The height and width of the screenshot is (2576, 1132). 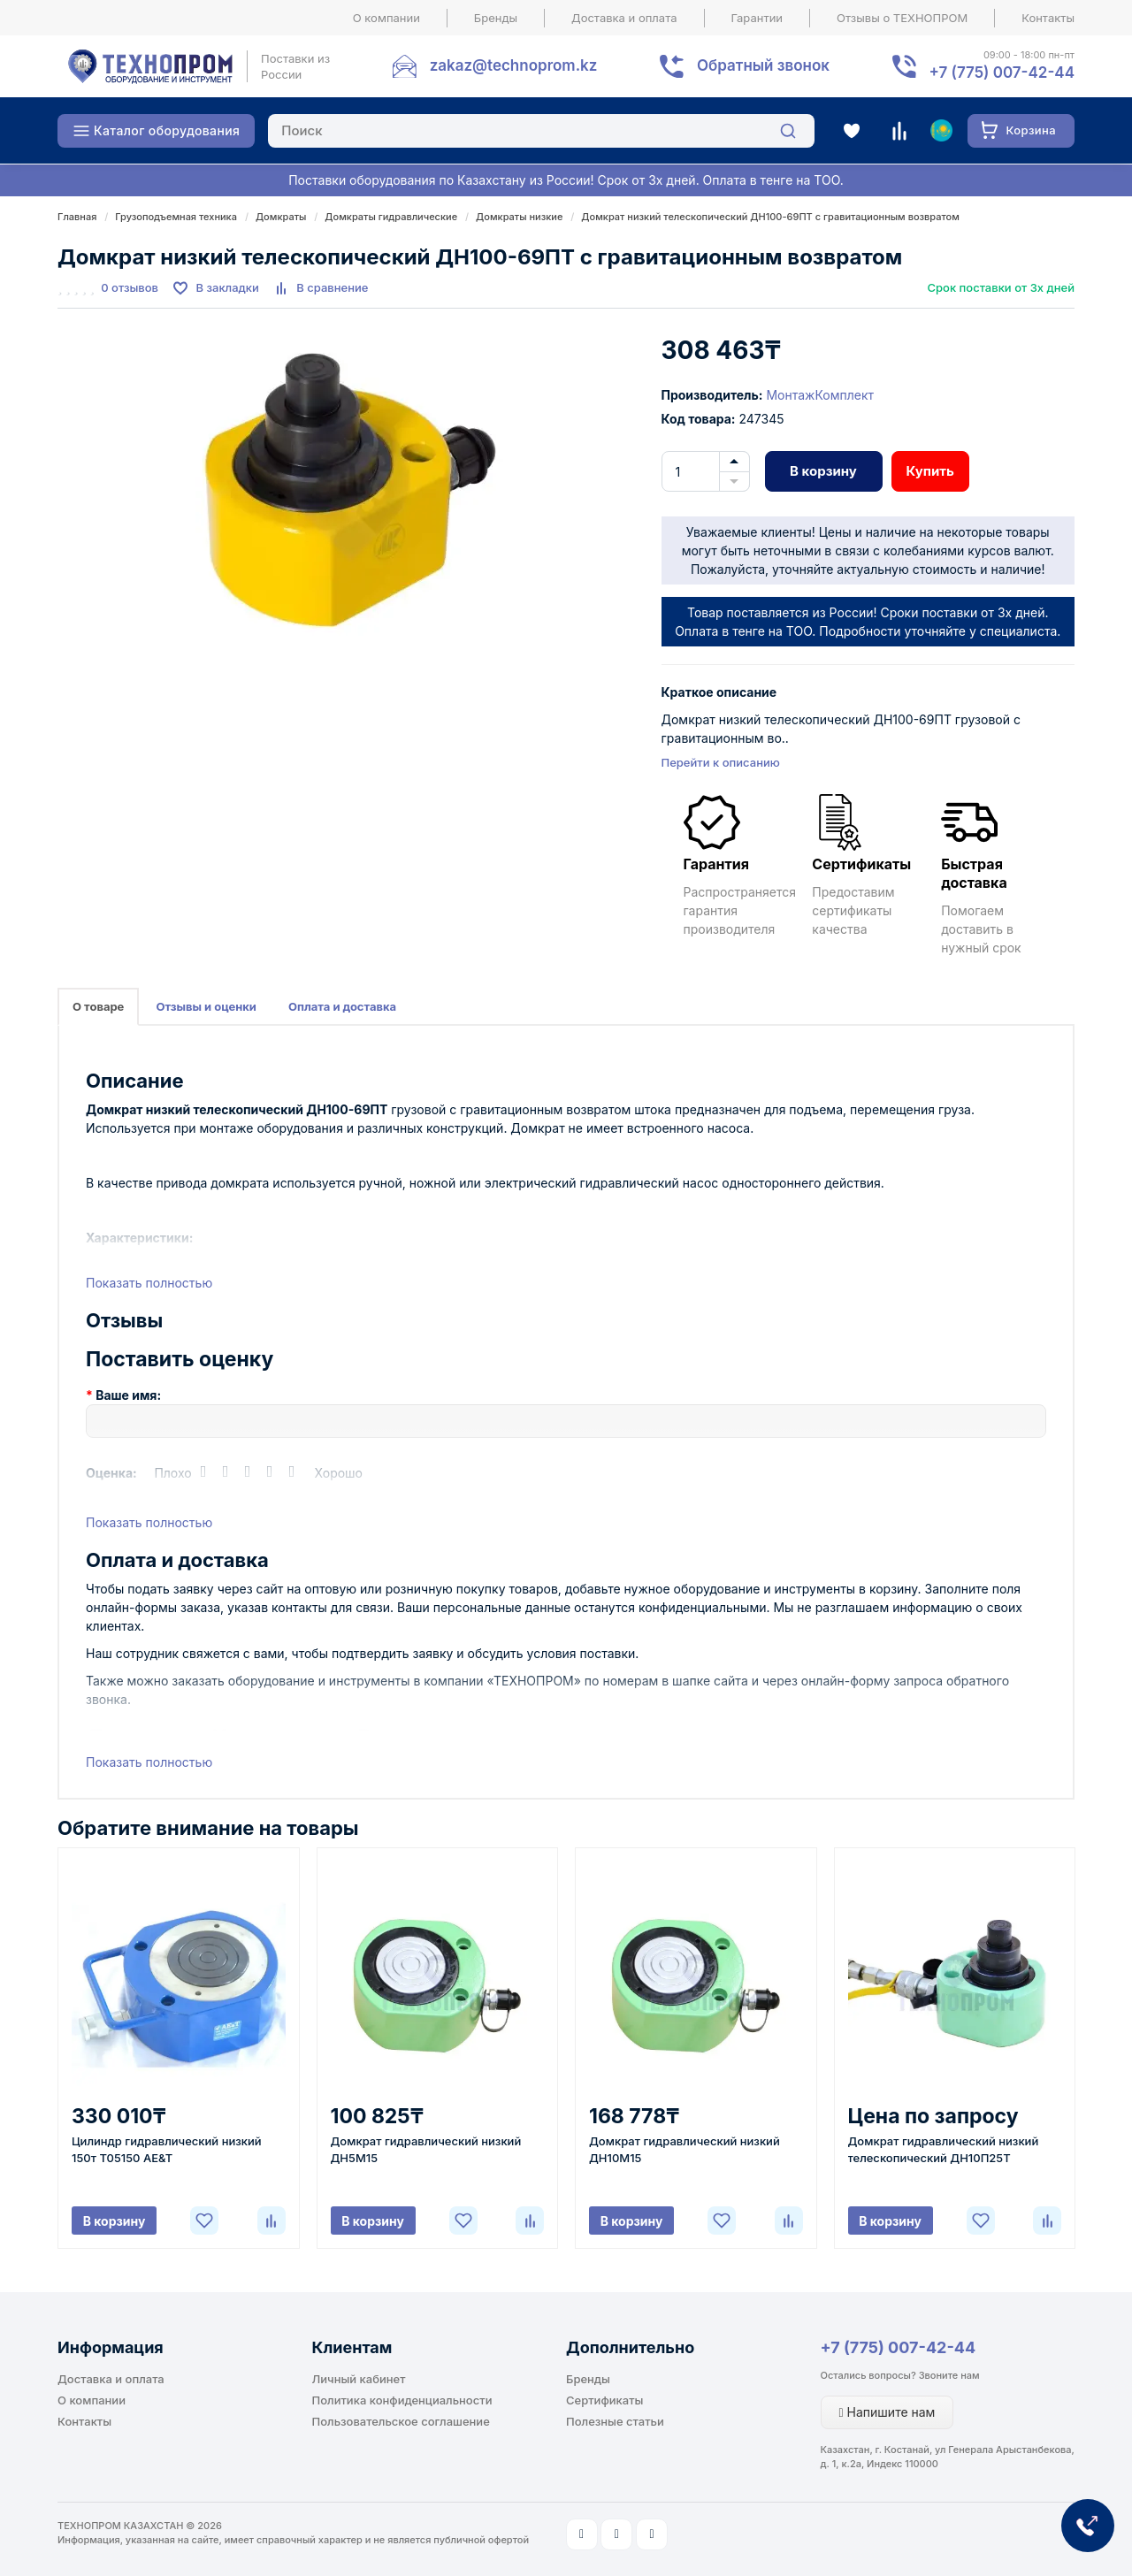 What do you see at coordinates (359, 2379) in the screenshot?
I see `Личный кабинет` at bounding box center [359, 2379].